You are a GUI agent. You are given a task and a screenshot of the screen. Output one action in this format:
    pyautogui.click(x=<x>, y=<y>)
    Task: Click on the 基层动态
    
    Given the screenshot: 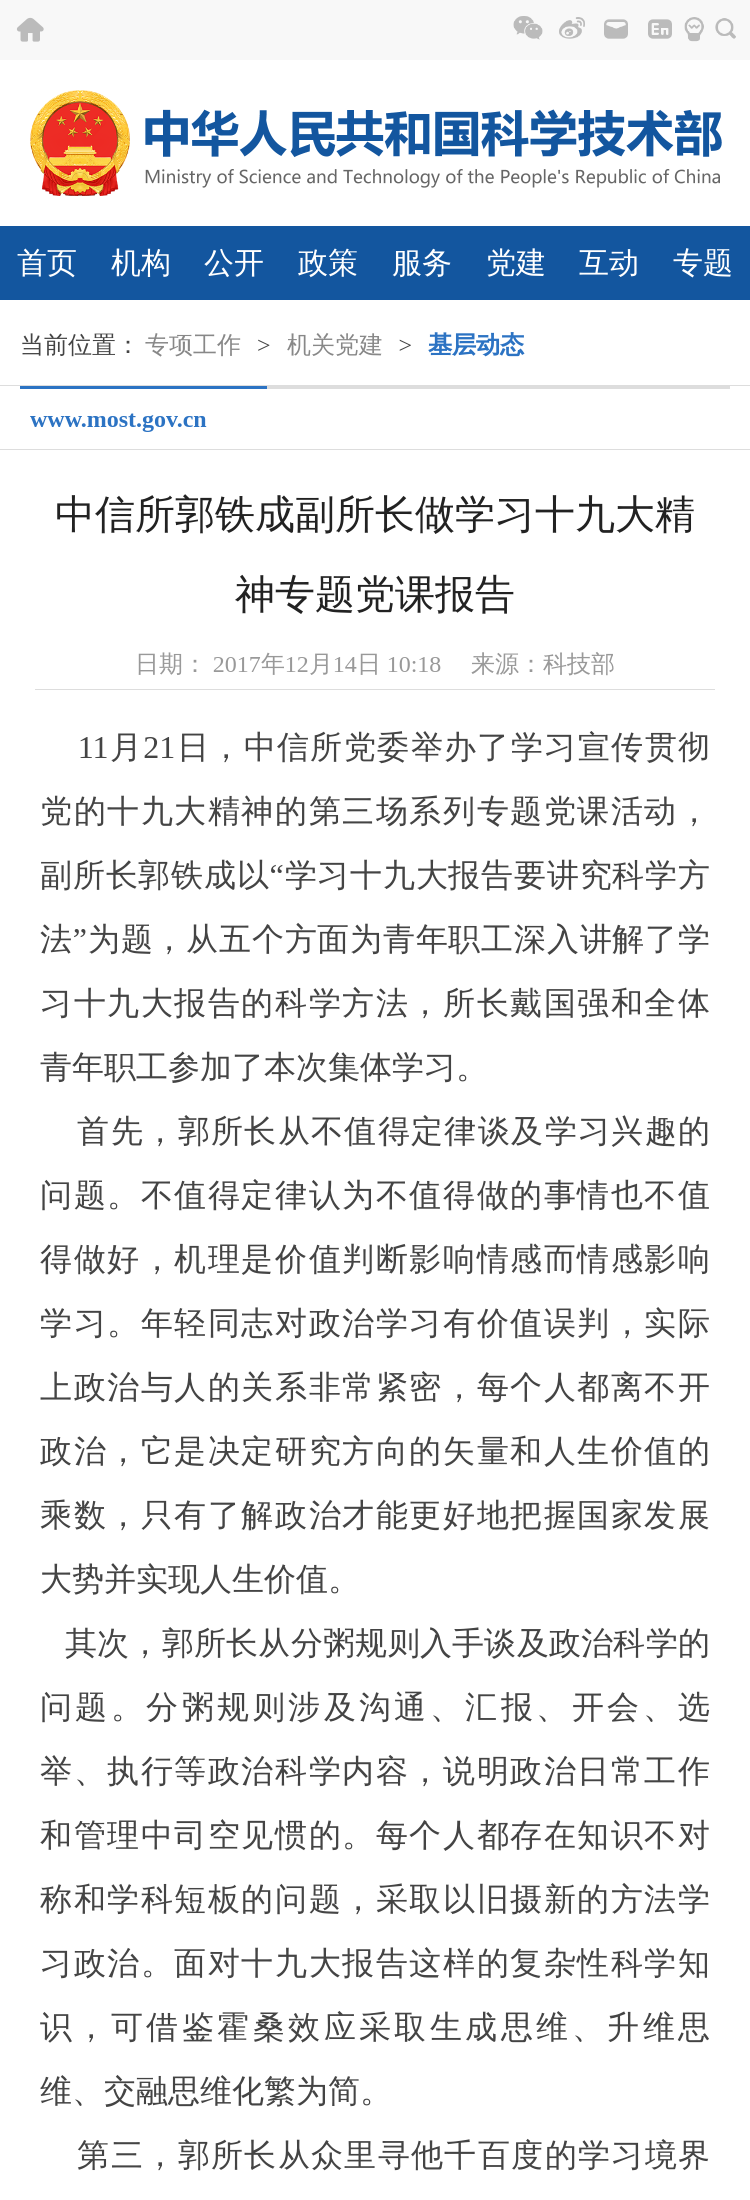 What is the action you would take?
    pyautogui.click(x=476, y=345)
    